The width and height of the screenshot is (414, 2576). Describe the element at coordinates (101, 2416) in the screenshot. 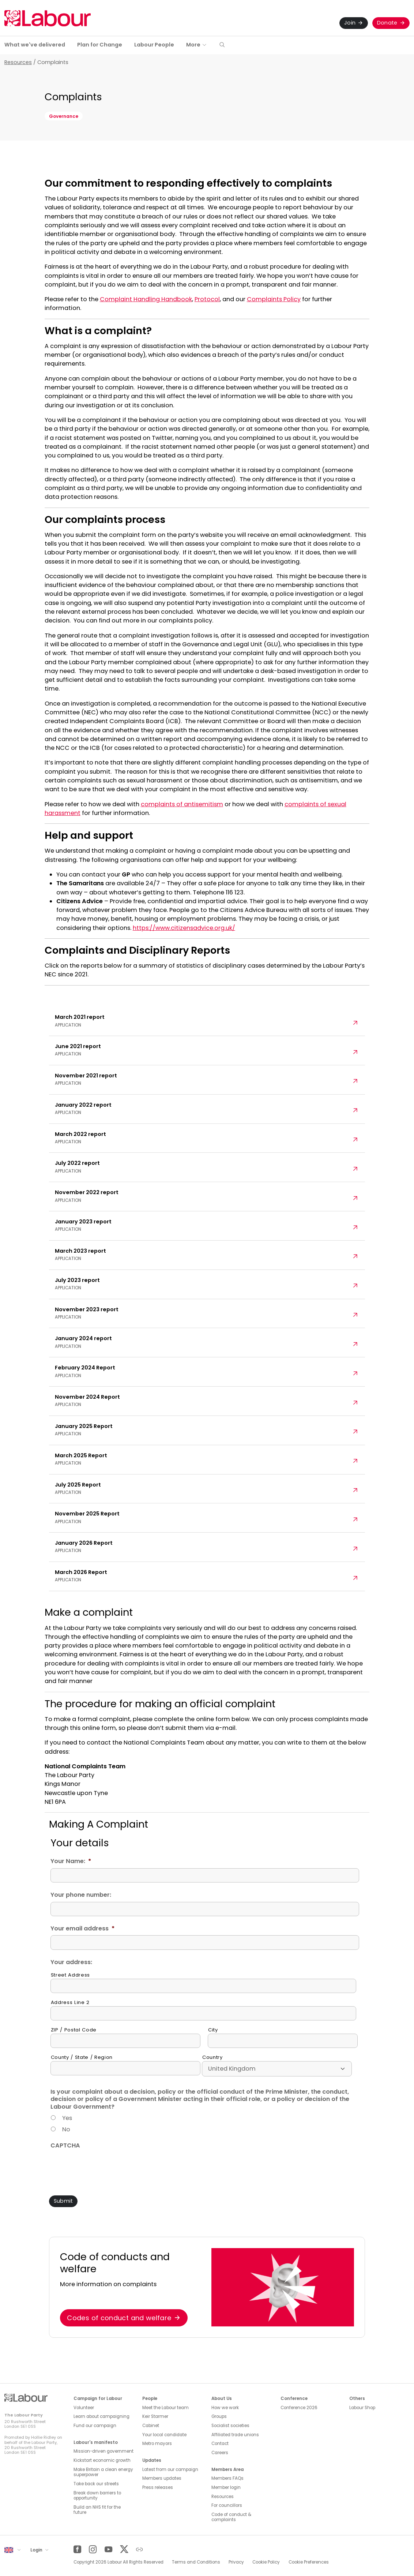

I see `Learn about campaigning` at that location.